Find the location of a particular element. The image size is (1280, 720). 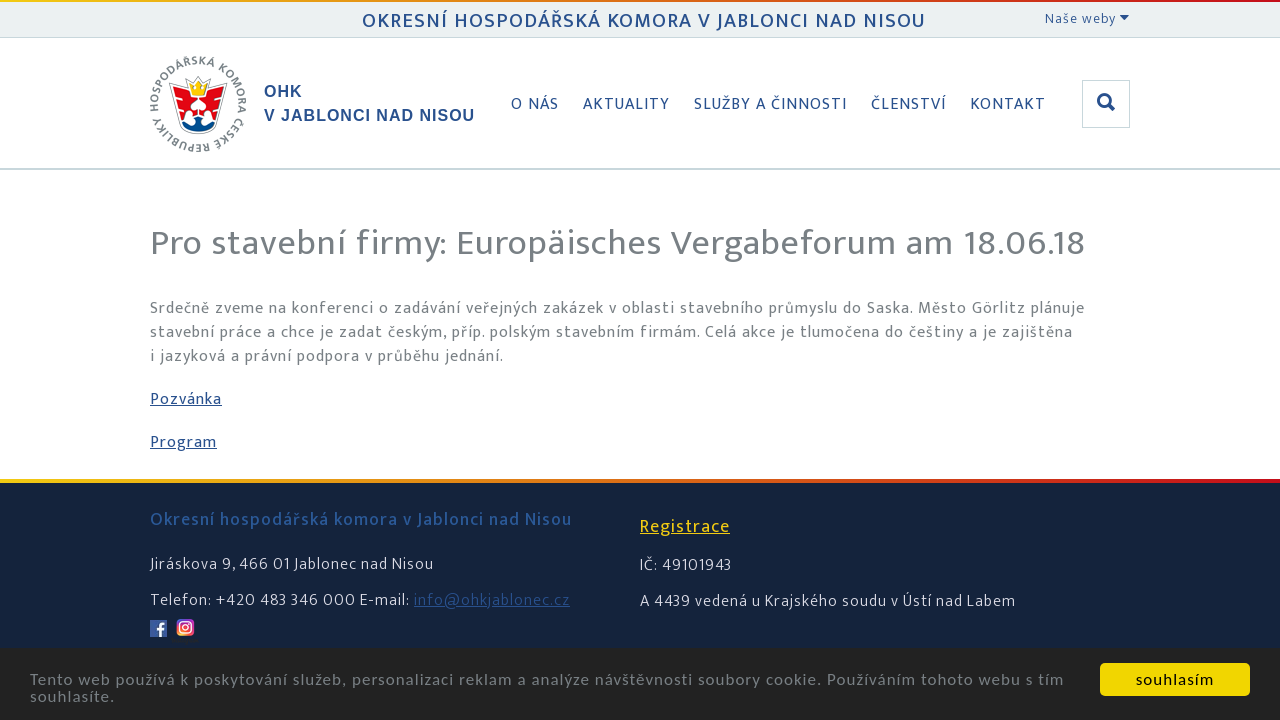

Naše weby is located at coordinates (1087, 18).